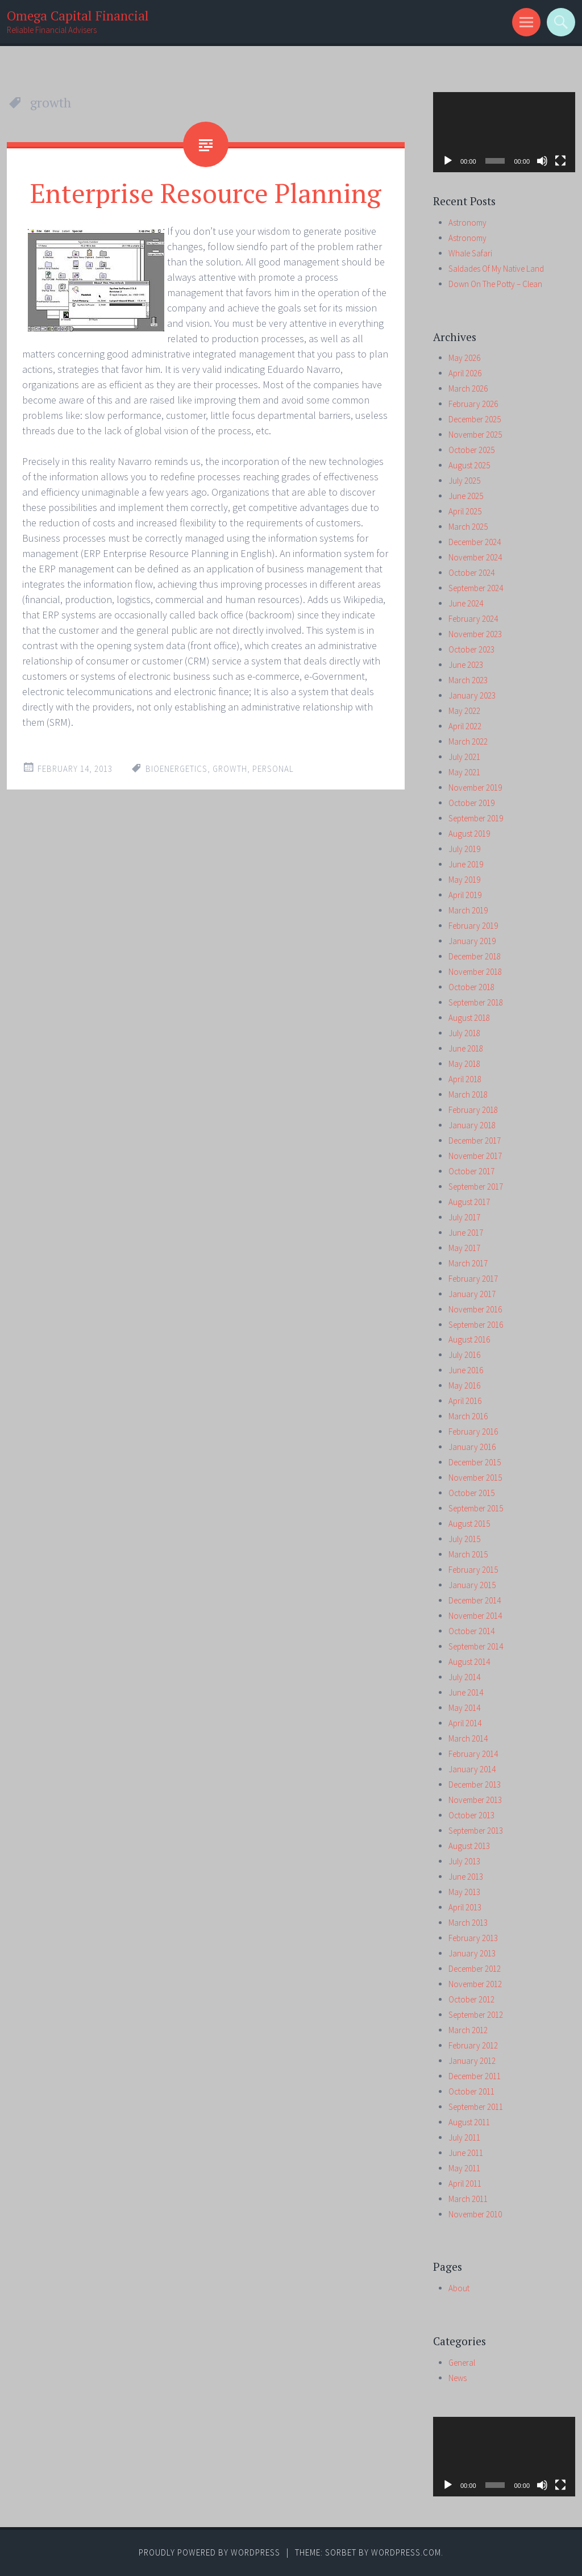 The height and width of the screenshot is (2576, 582). What do you see at coordinates (474, 956) in the screenshot?
I see `December 2018` at bounding box center [474, 956].